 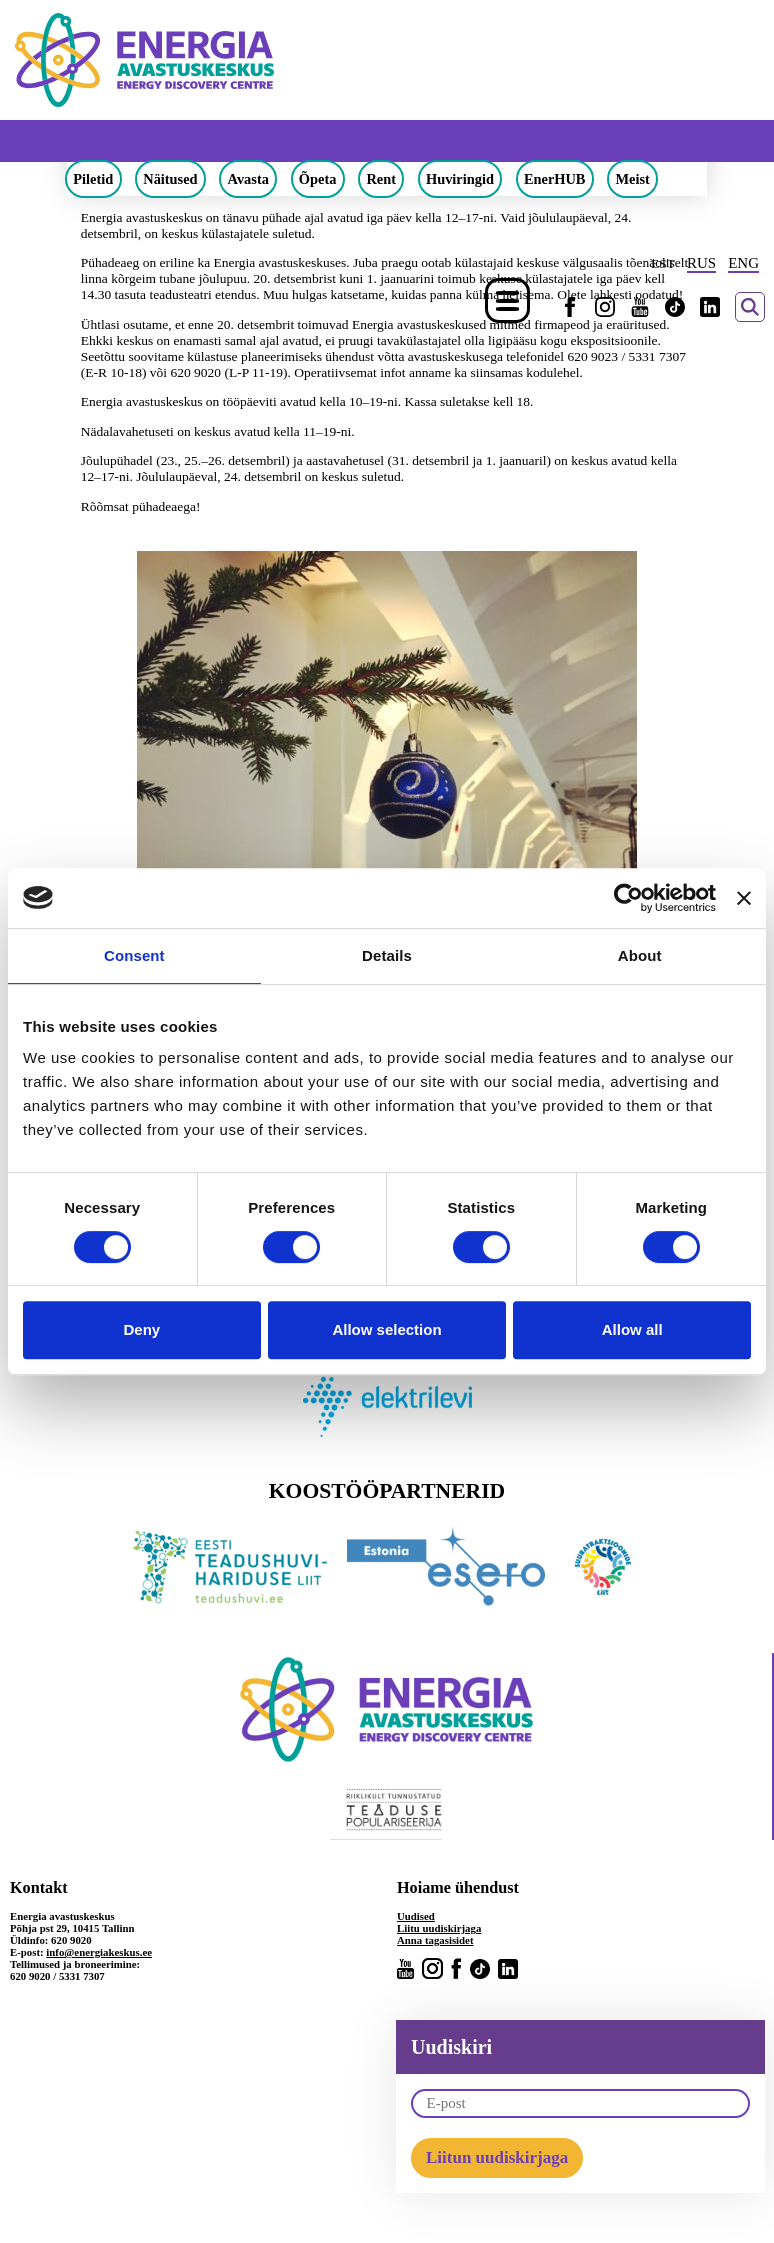 What do you see at coordinates (640, 955) in the screenshot?
I see `About [tab]` at bounding box center [640, 955].